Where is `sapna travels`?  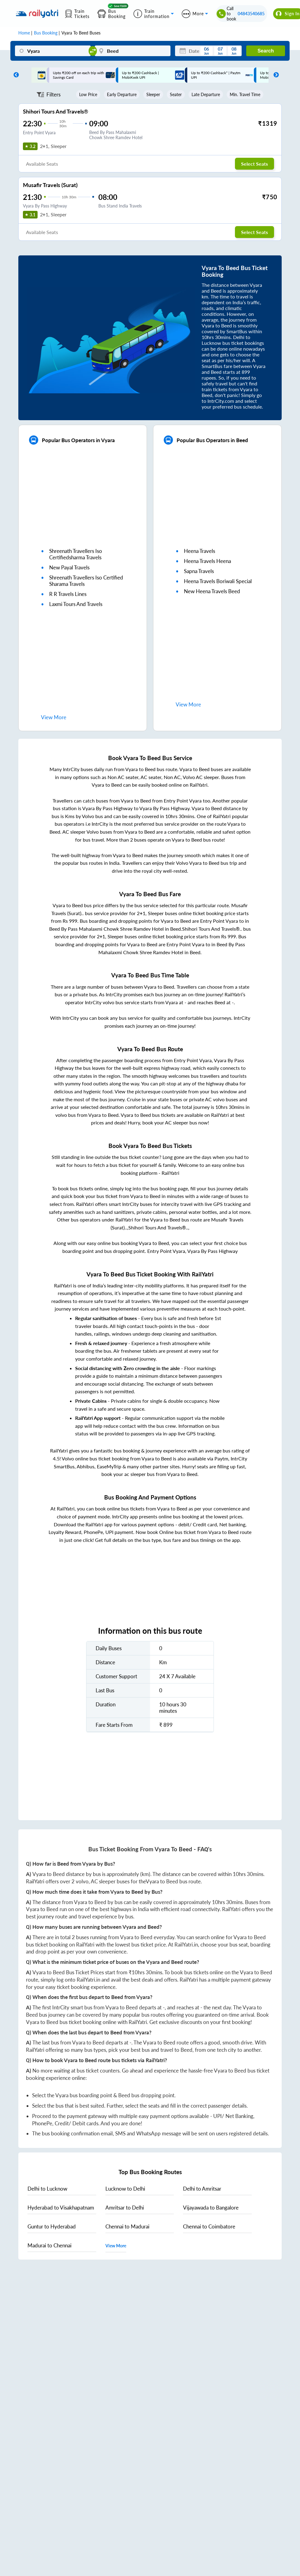 sapna travels is located at coordinates (199, 571).